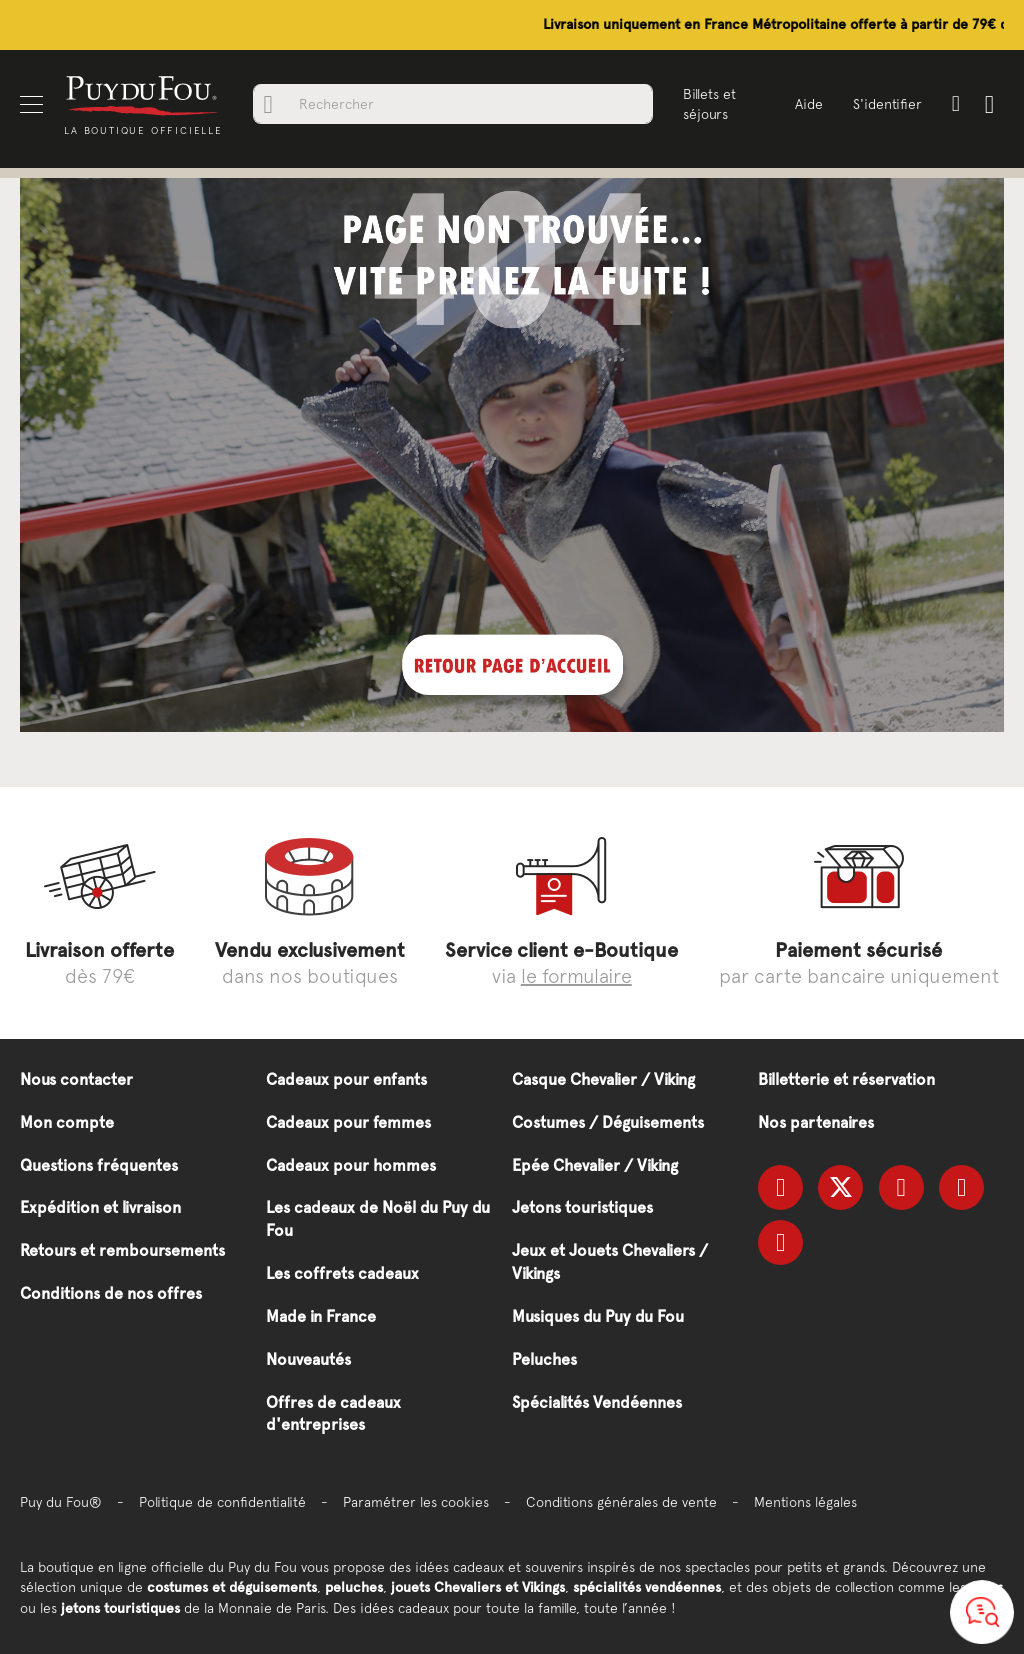  What do you see at coordinates (67, 1122) in the screenshot?
I see `Mon compte` at bounding box center [67, 1122].